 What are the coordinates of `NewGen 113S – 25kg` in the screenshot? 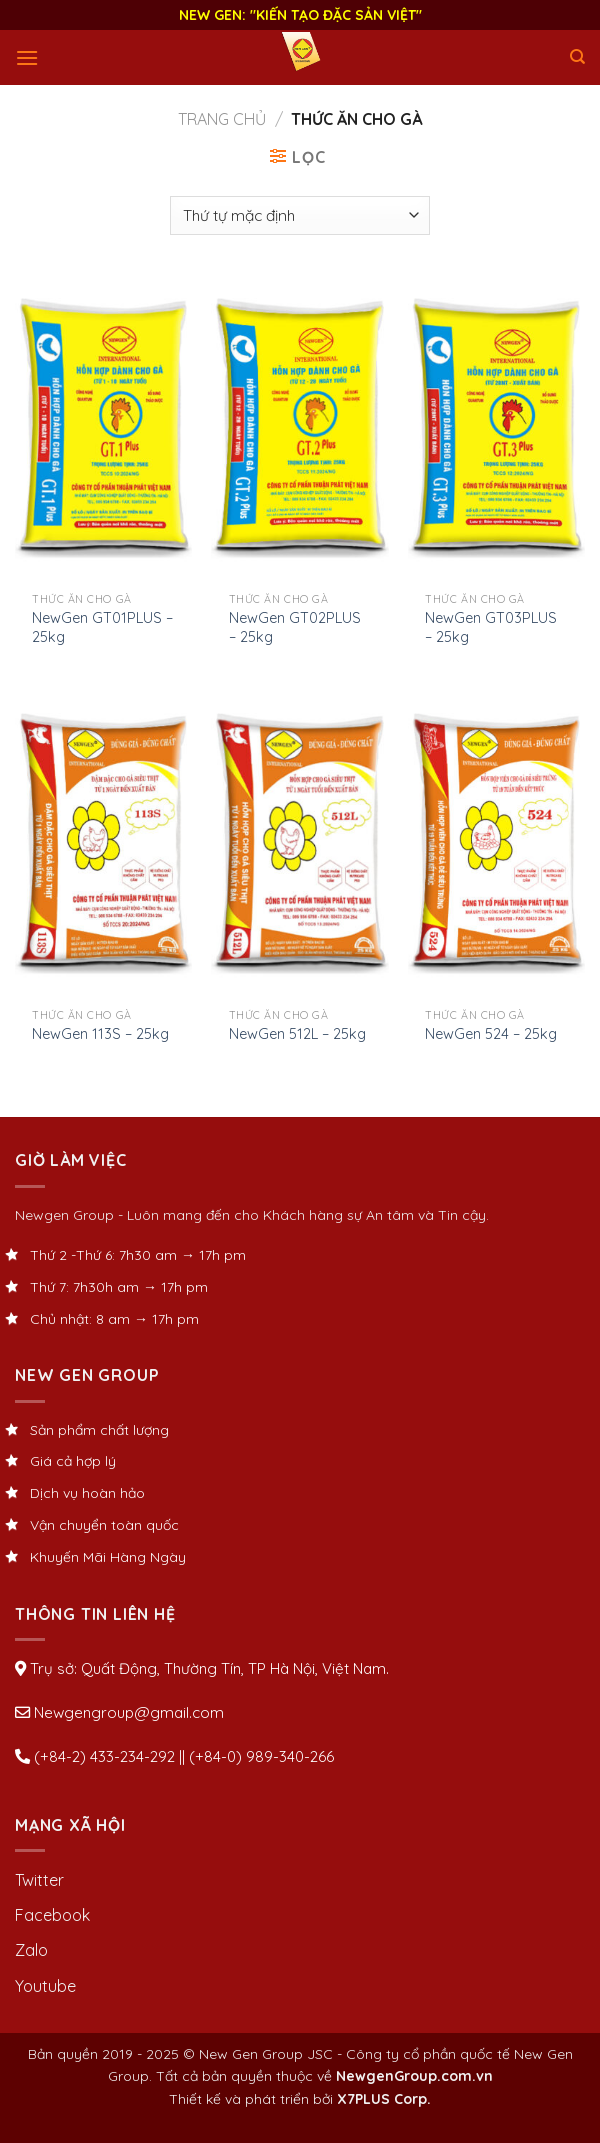 It's located at (100, 1034).